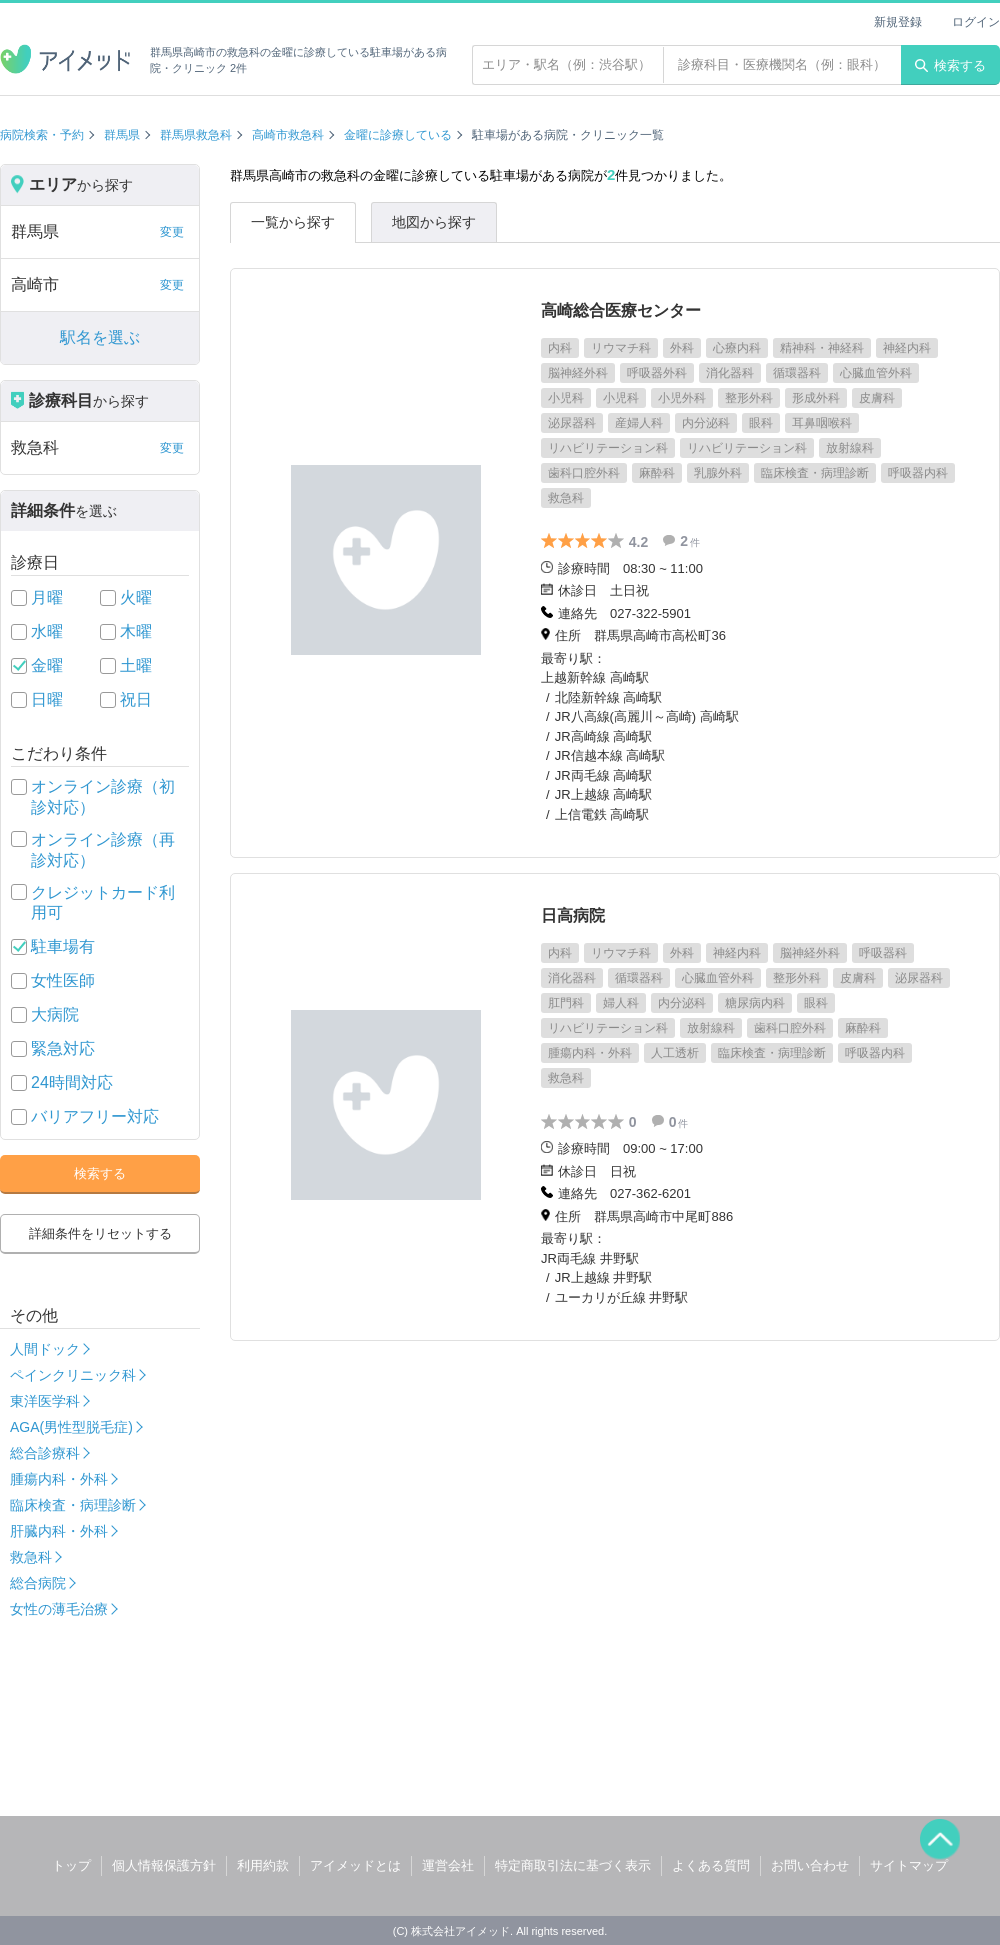  Describe the element at coordinates (45, 1453) in the screenshot. I see `総合診療科` at that location.